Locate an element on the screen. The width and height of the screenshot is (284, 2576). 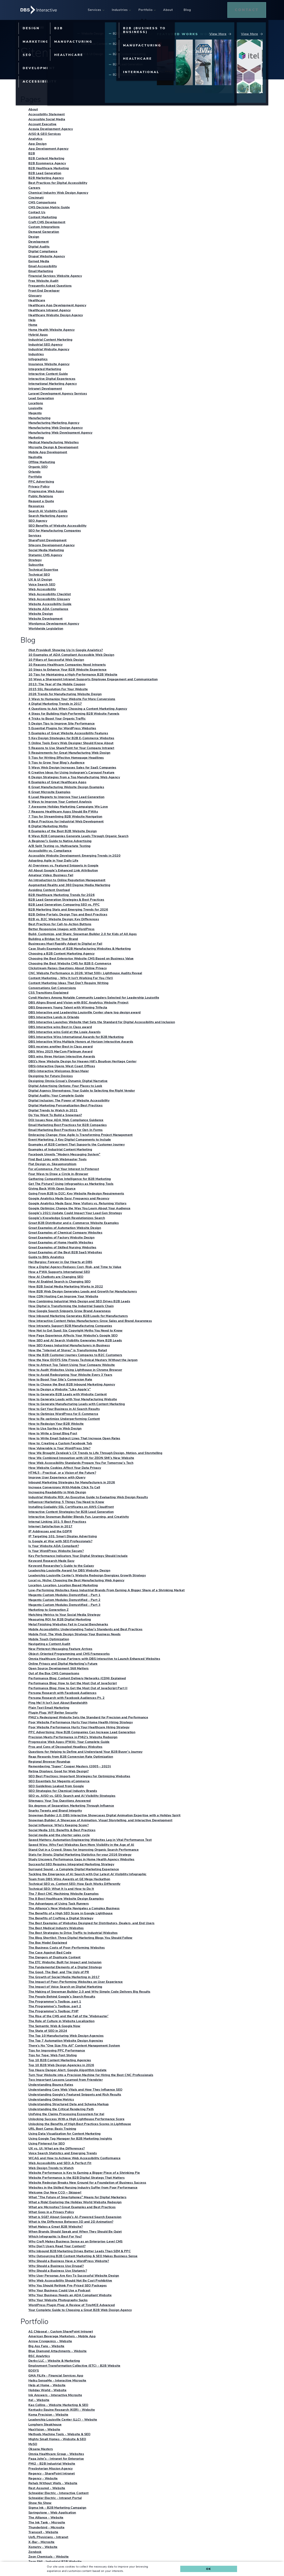
Unlocking Success With a High Lighthouse Performance Score is located at coordinates (76, 2115).